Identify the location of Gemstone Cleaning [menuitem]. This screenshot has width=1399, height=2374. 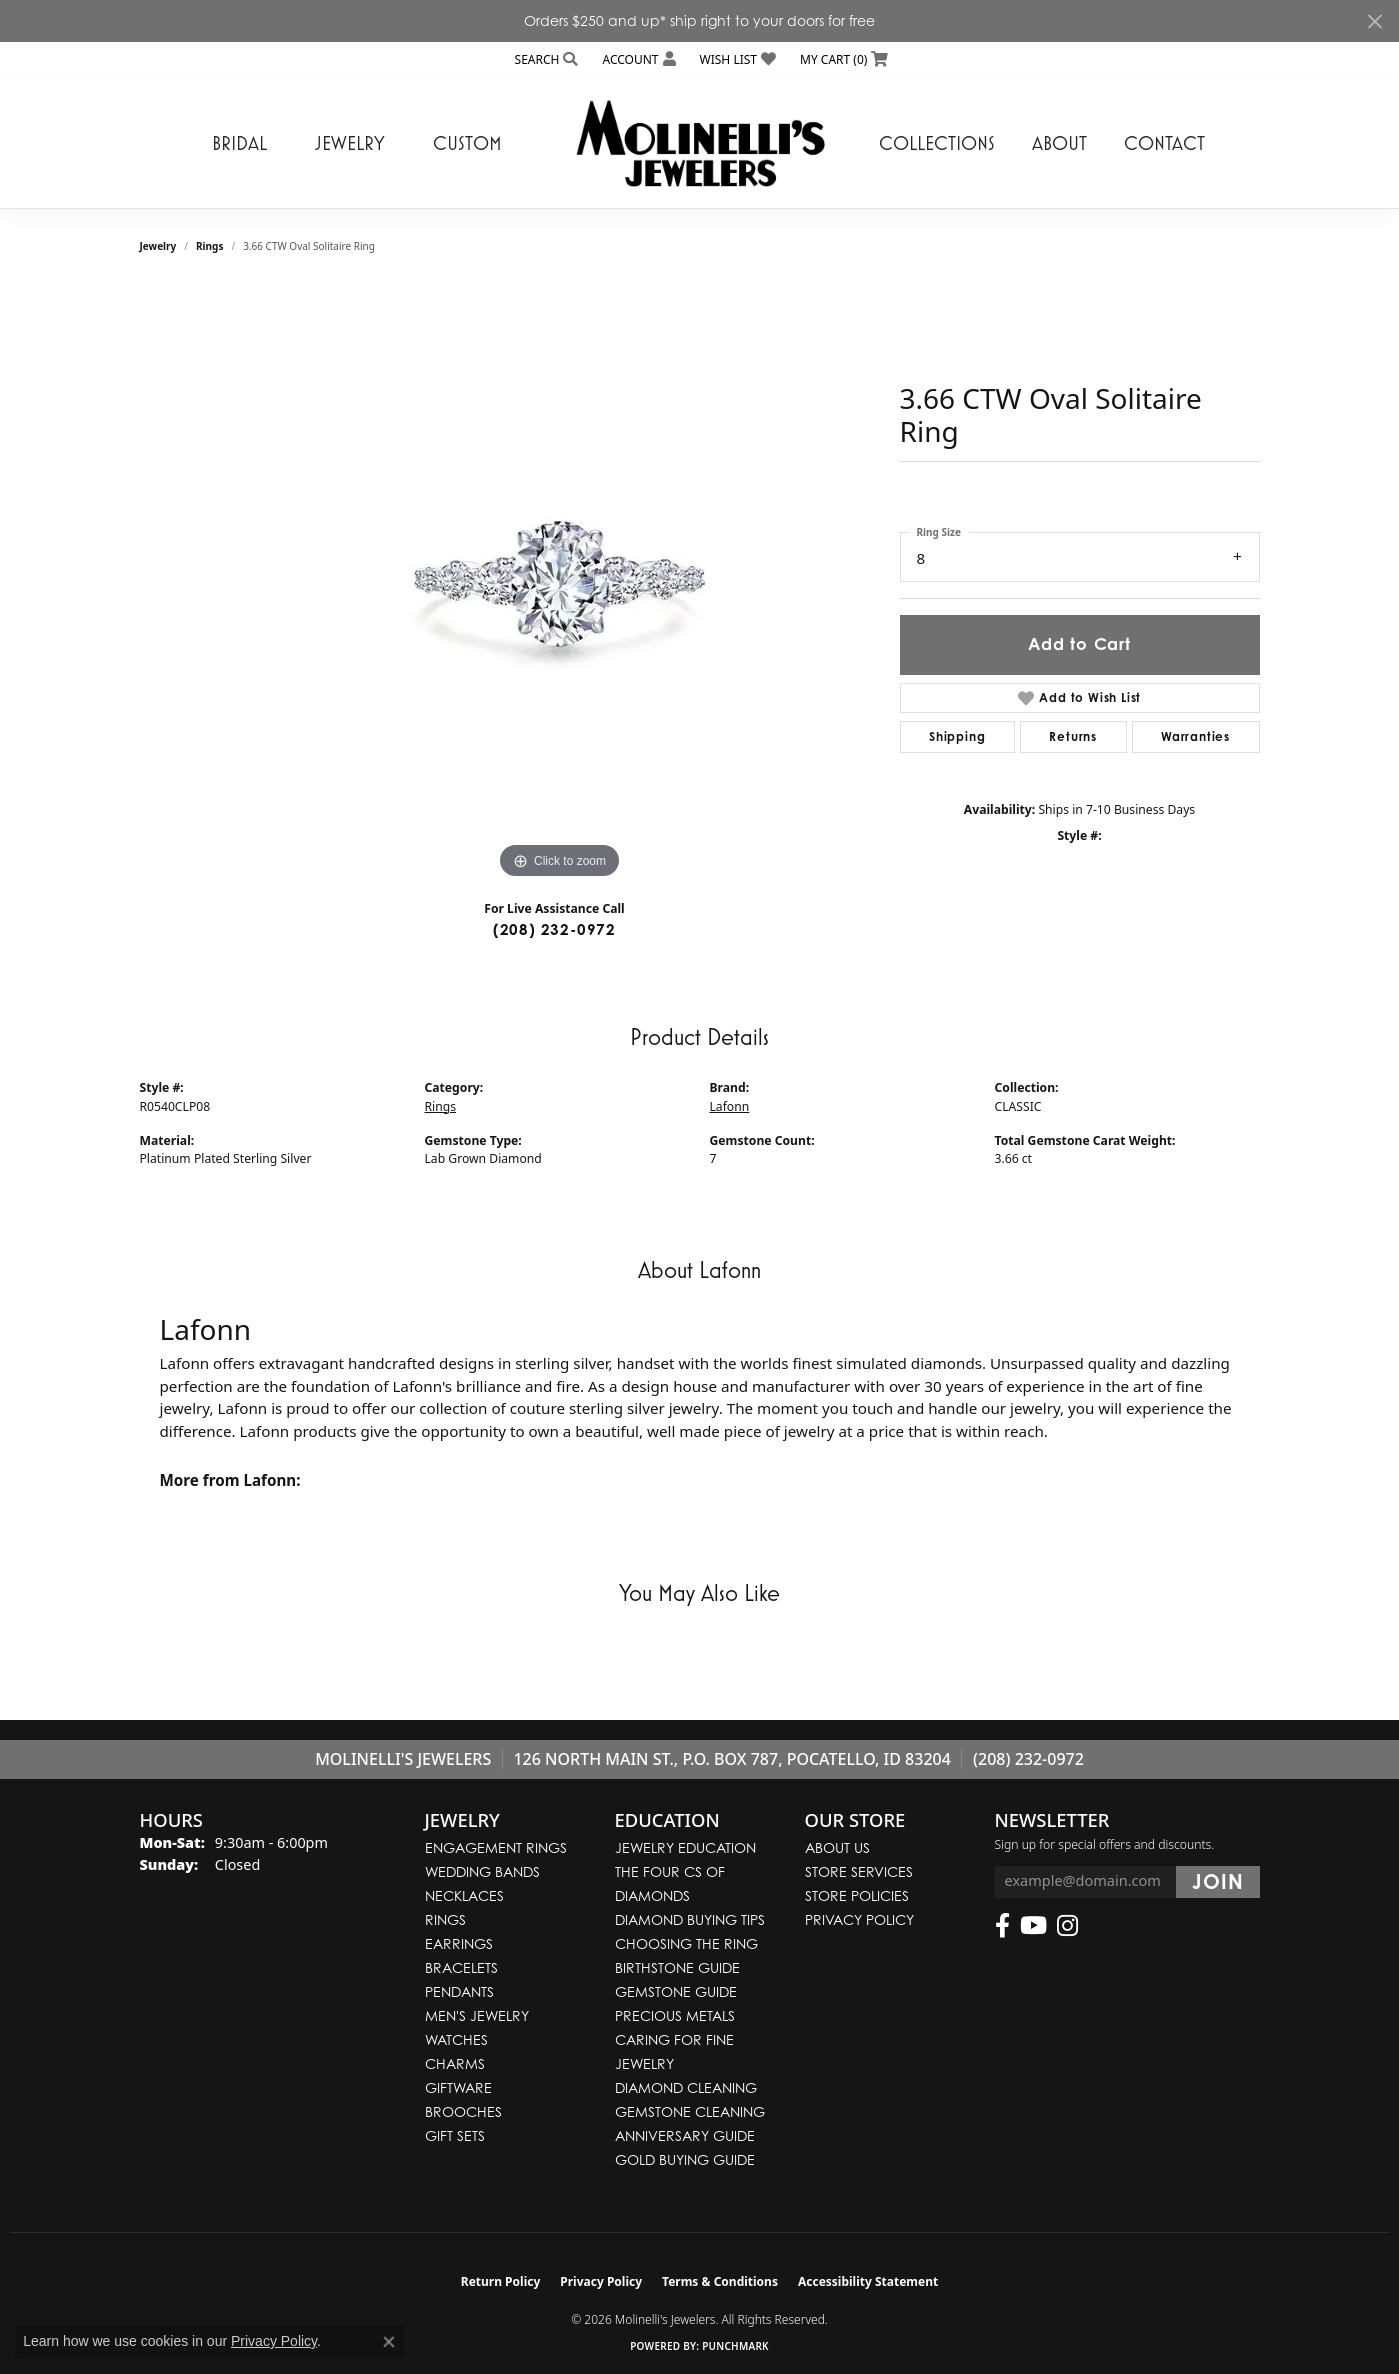
(690, 2111).